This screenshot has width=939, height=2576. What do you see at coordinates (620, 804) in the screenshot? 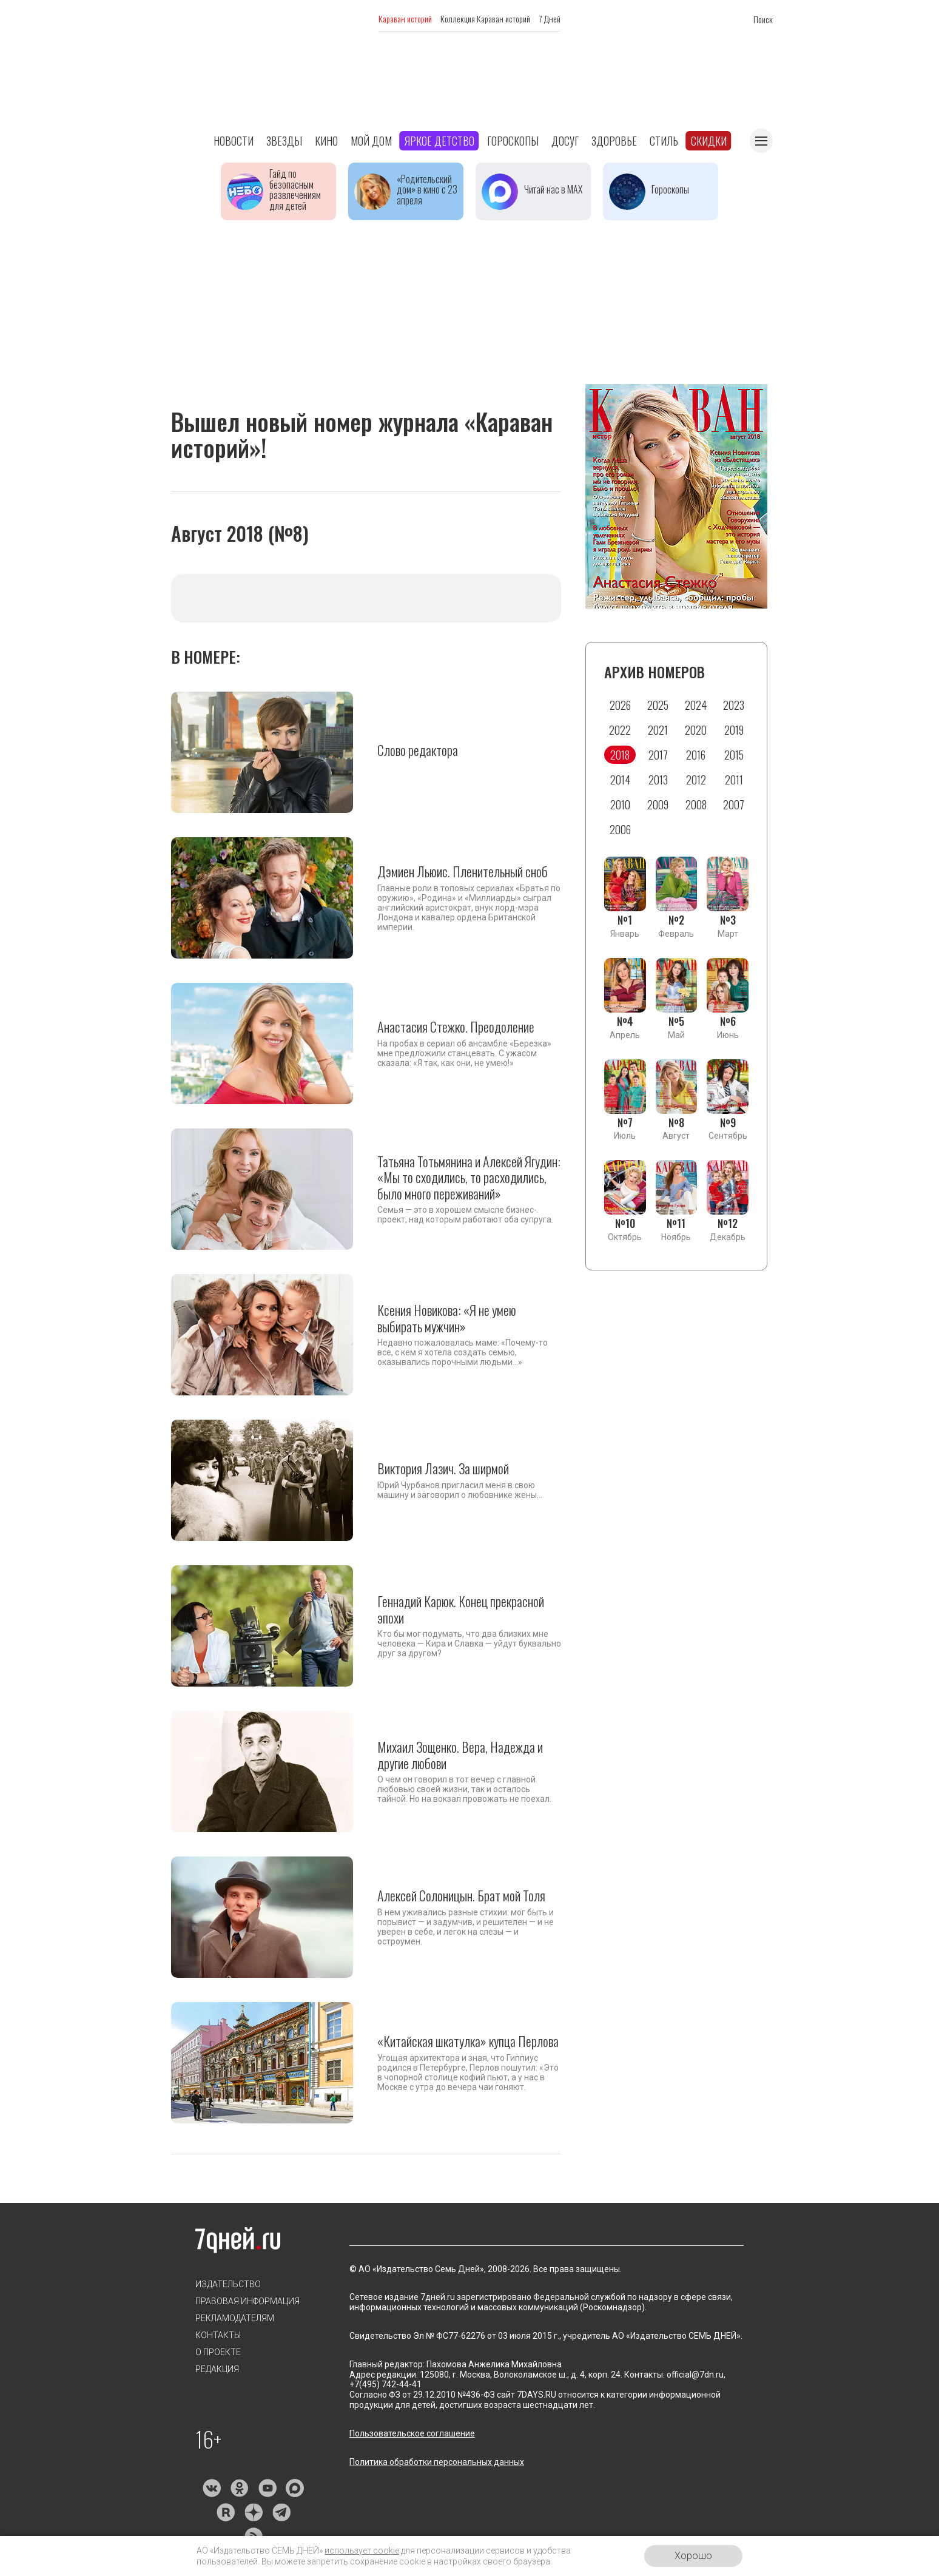
I see `2010` at bounding box center [620, 804].